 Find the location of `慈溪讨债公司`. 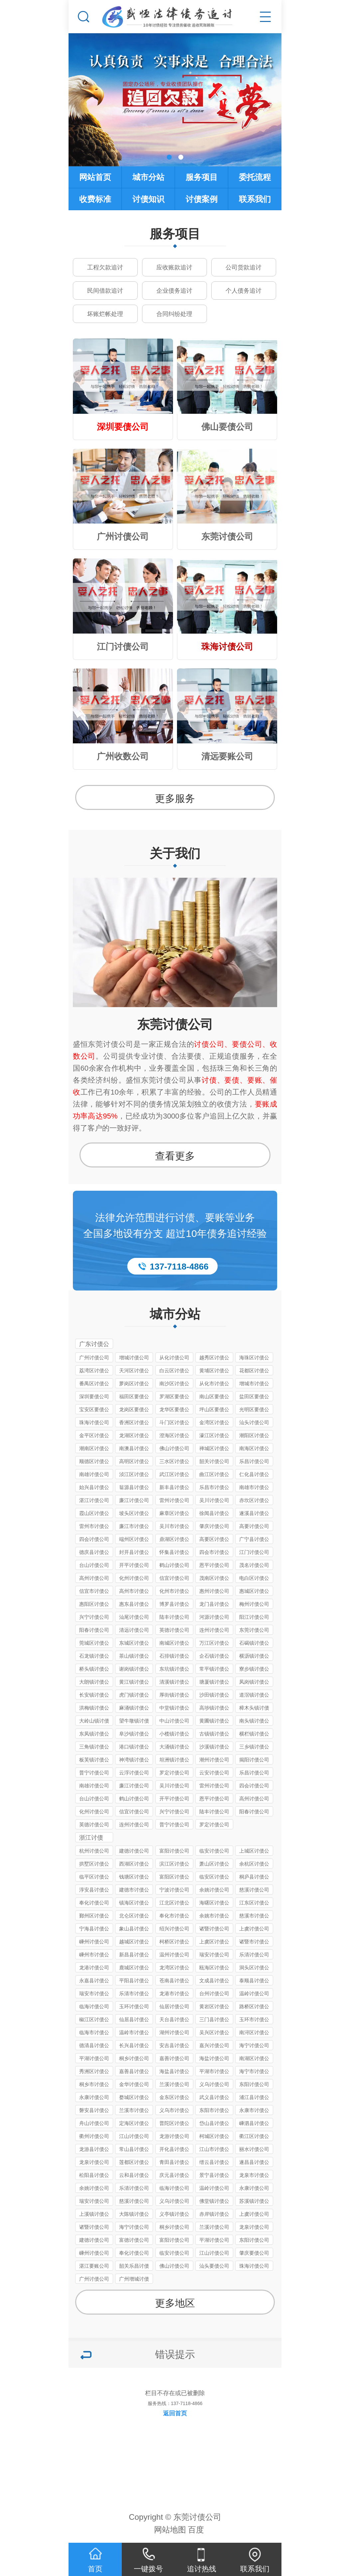

慈溪讨债公司 is located at coordinates (254, 1890).